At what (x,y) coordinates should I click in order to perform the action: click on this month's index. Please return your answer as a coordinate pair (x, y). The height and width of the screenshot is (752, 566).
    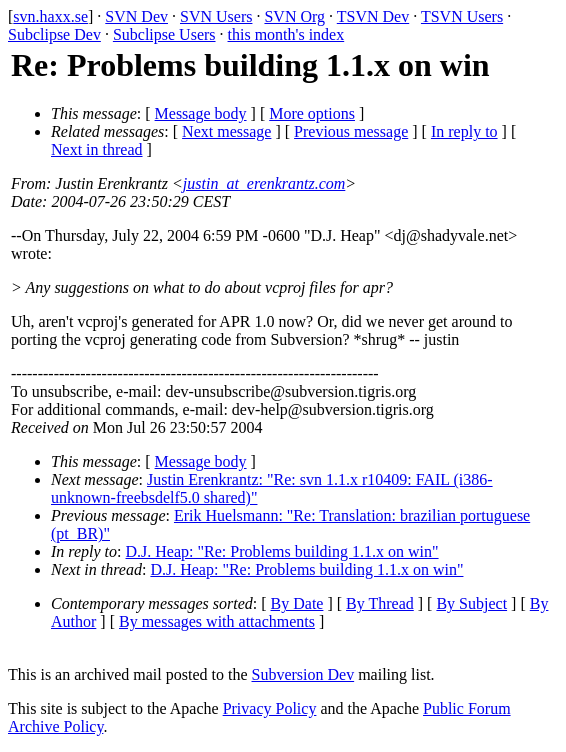
    Looking at the image, I should click on (286, 34).